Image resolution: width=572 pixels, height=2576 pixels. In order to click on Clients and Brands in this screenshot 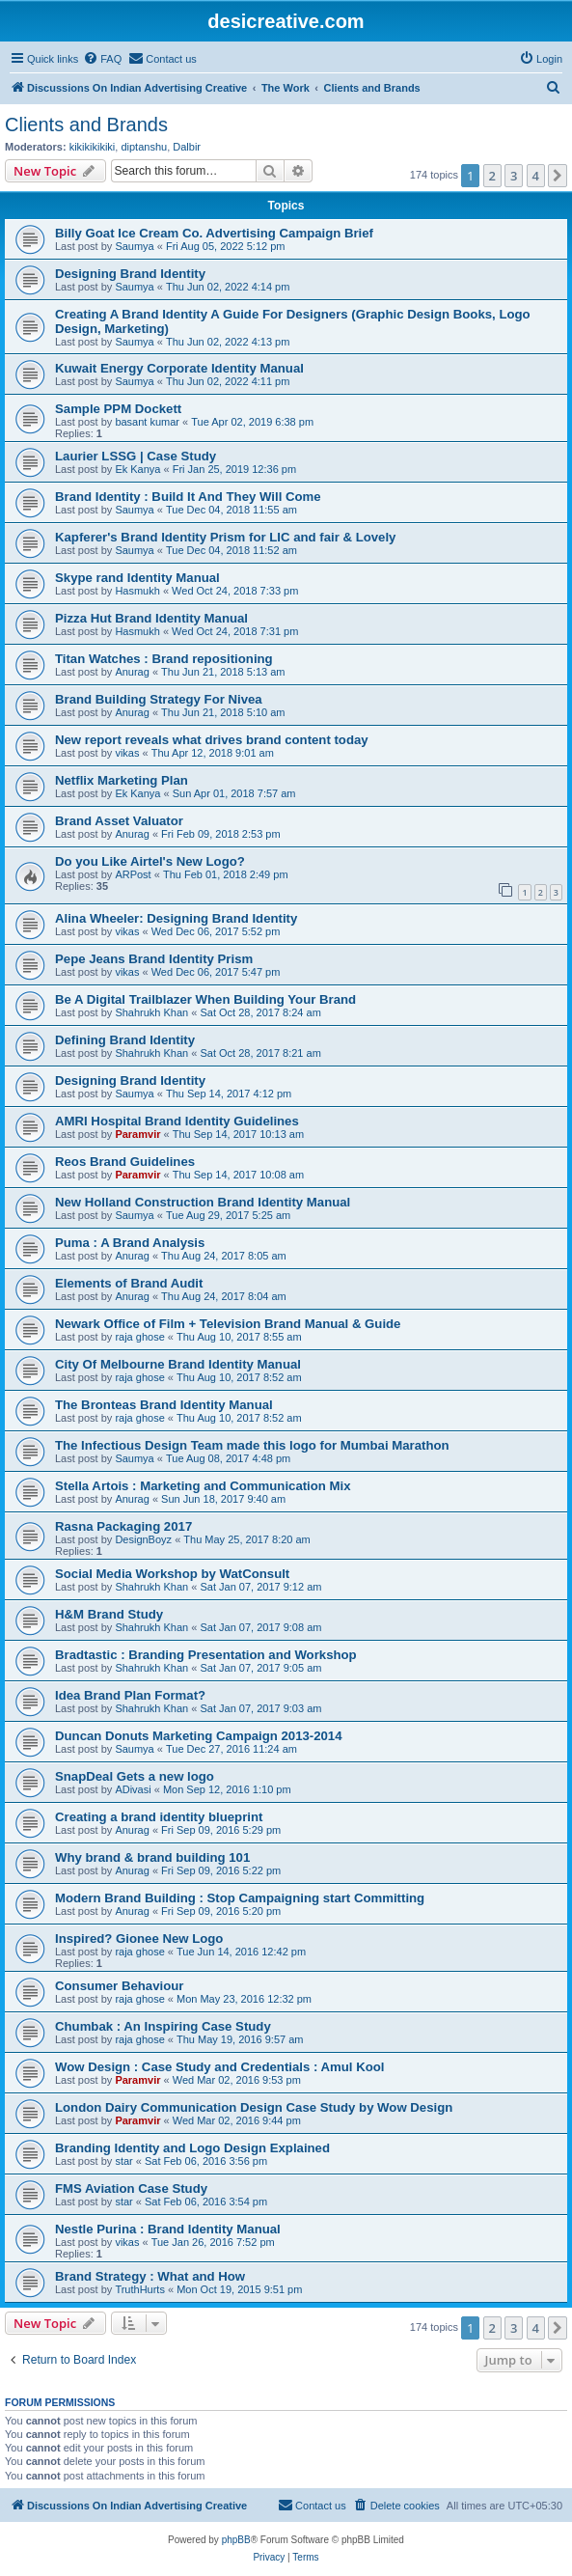, I will do `click(86, 124)`.